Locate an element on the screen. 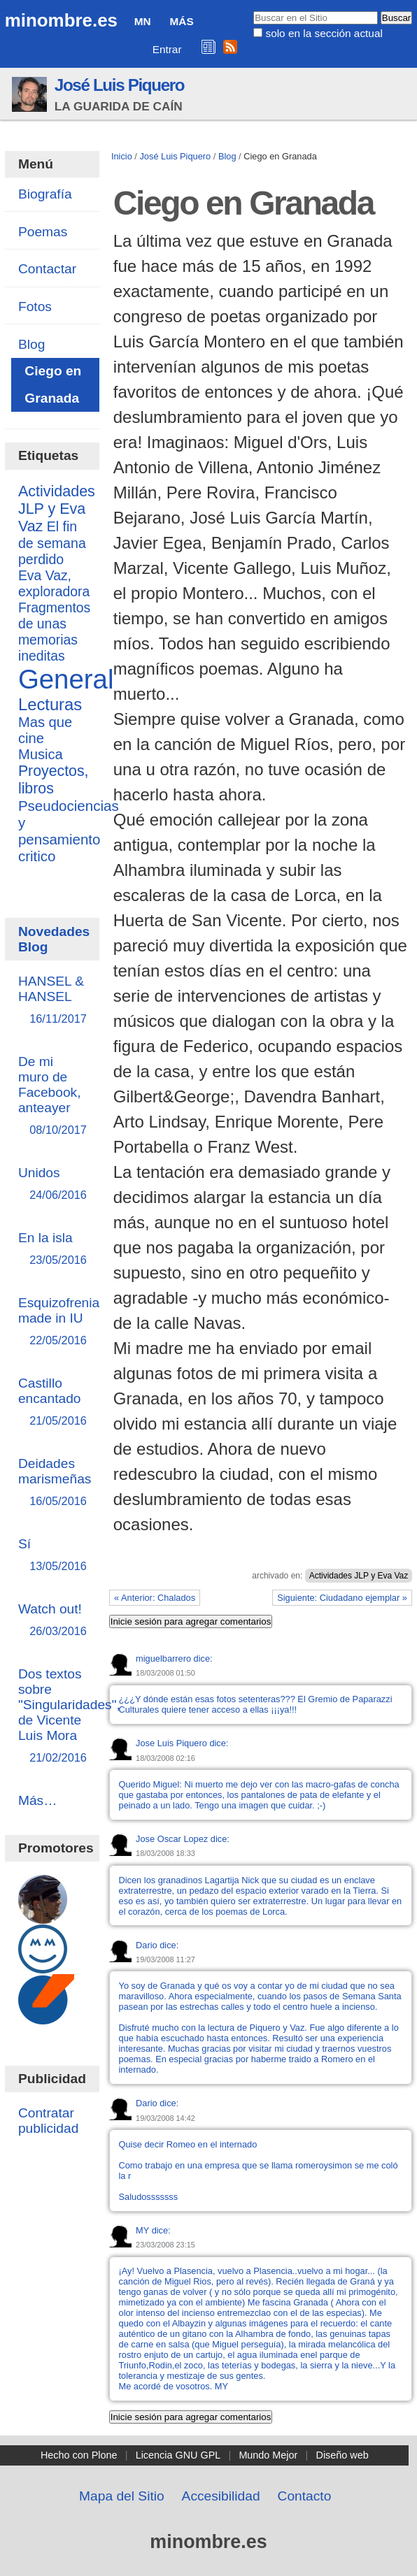 The image size is (417, 2576). El fin de semana perdido is located at coordinates (52, 543).